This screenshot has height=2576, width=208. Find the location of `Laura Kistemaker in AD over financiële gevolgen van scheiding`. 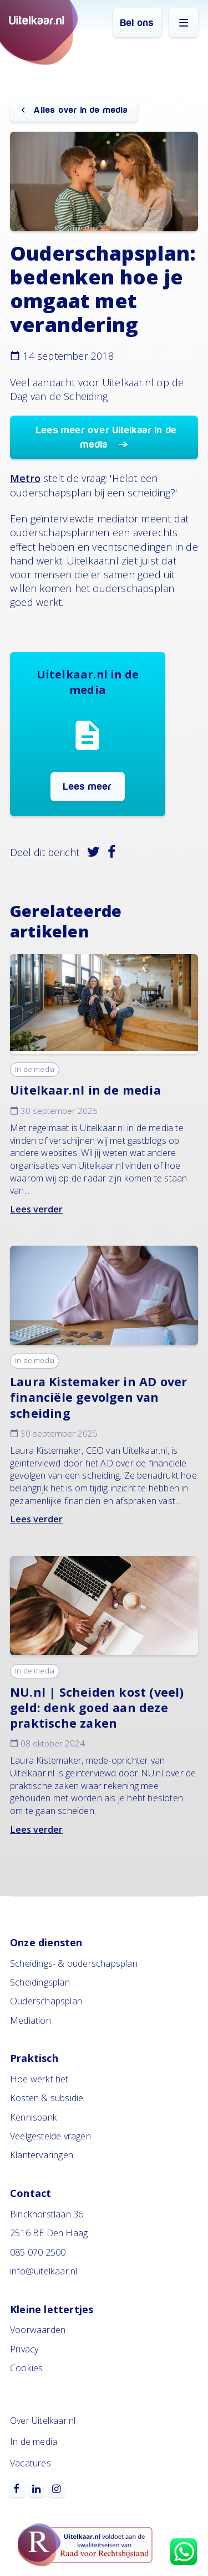

Laura Kistemaker in AD over financiële gevolgen van scheiding is located at coordinates (98, 1397).